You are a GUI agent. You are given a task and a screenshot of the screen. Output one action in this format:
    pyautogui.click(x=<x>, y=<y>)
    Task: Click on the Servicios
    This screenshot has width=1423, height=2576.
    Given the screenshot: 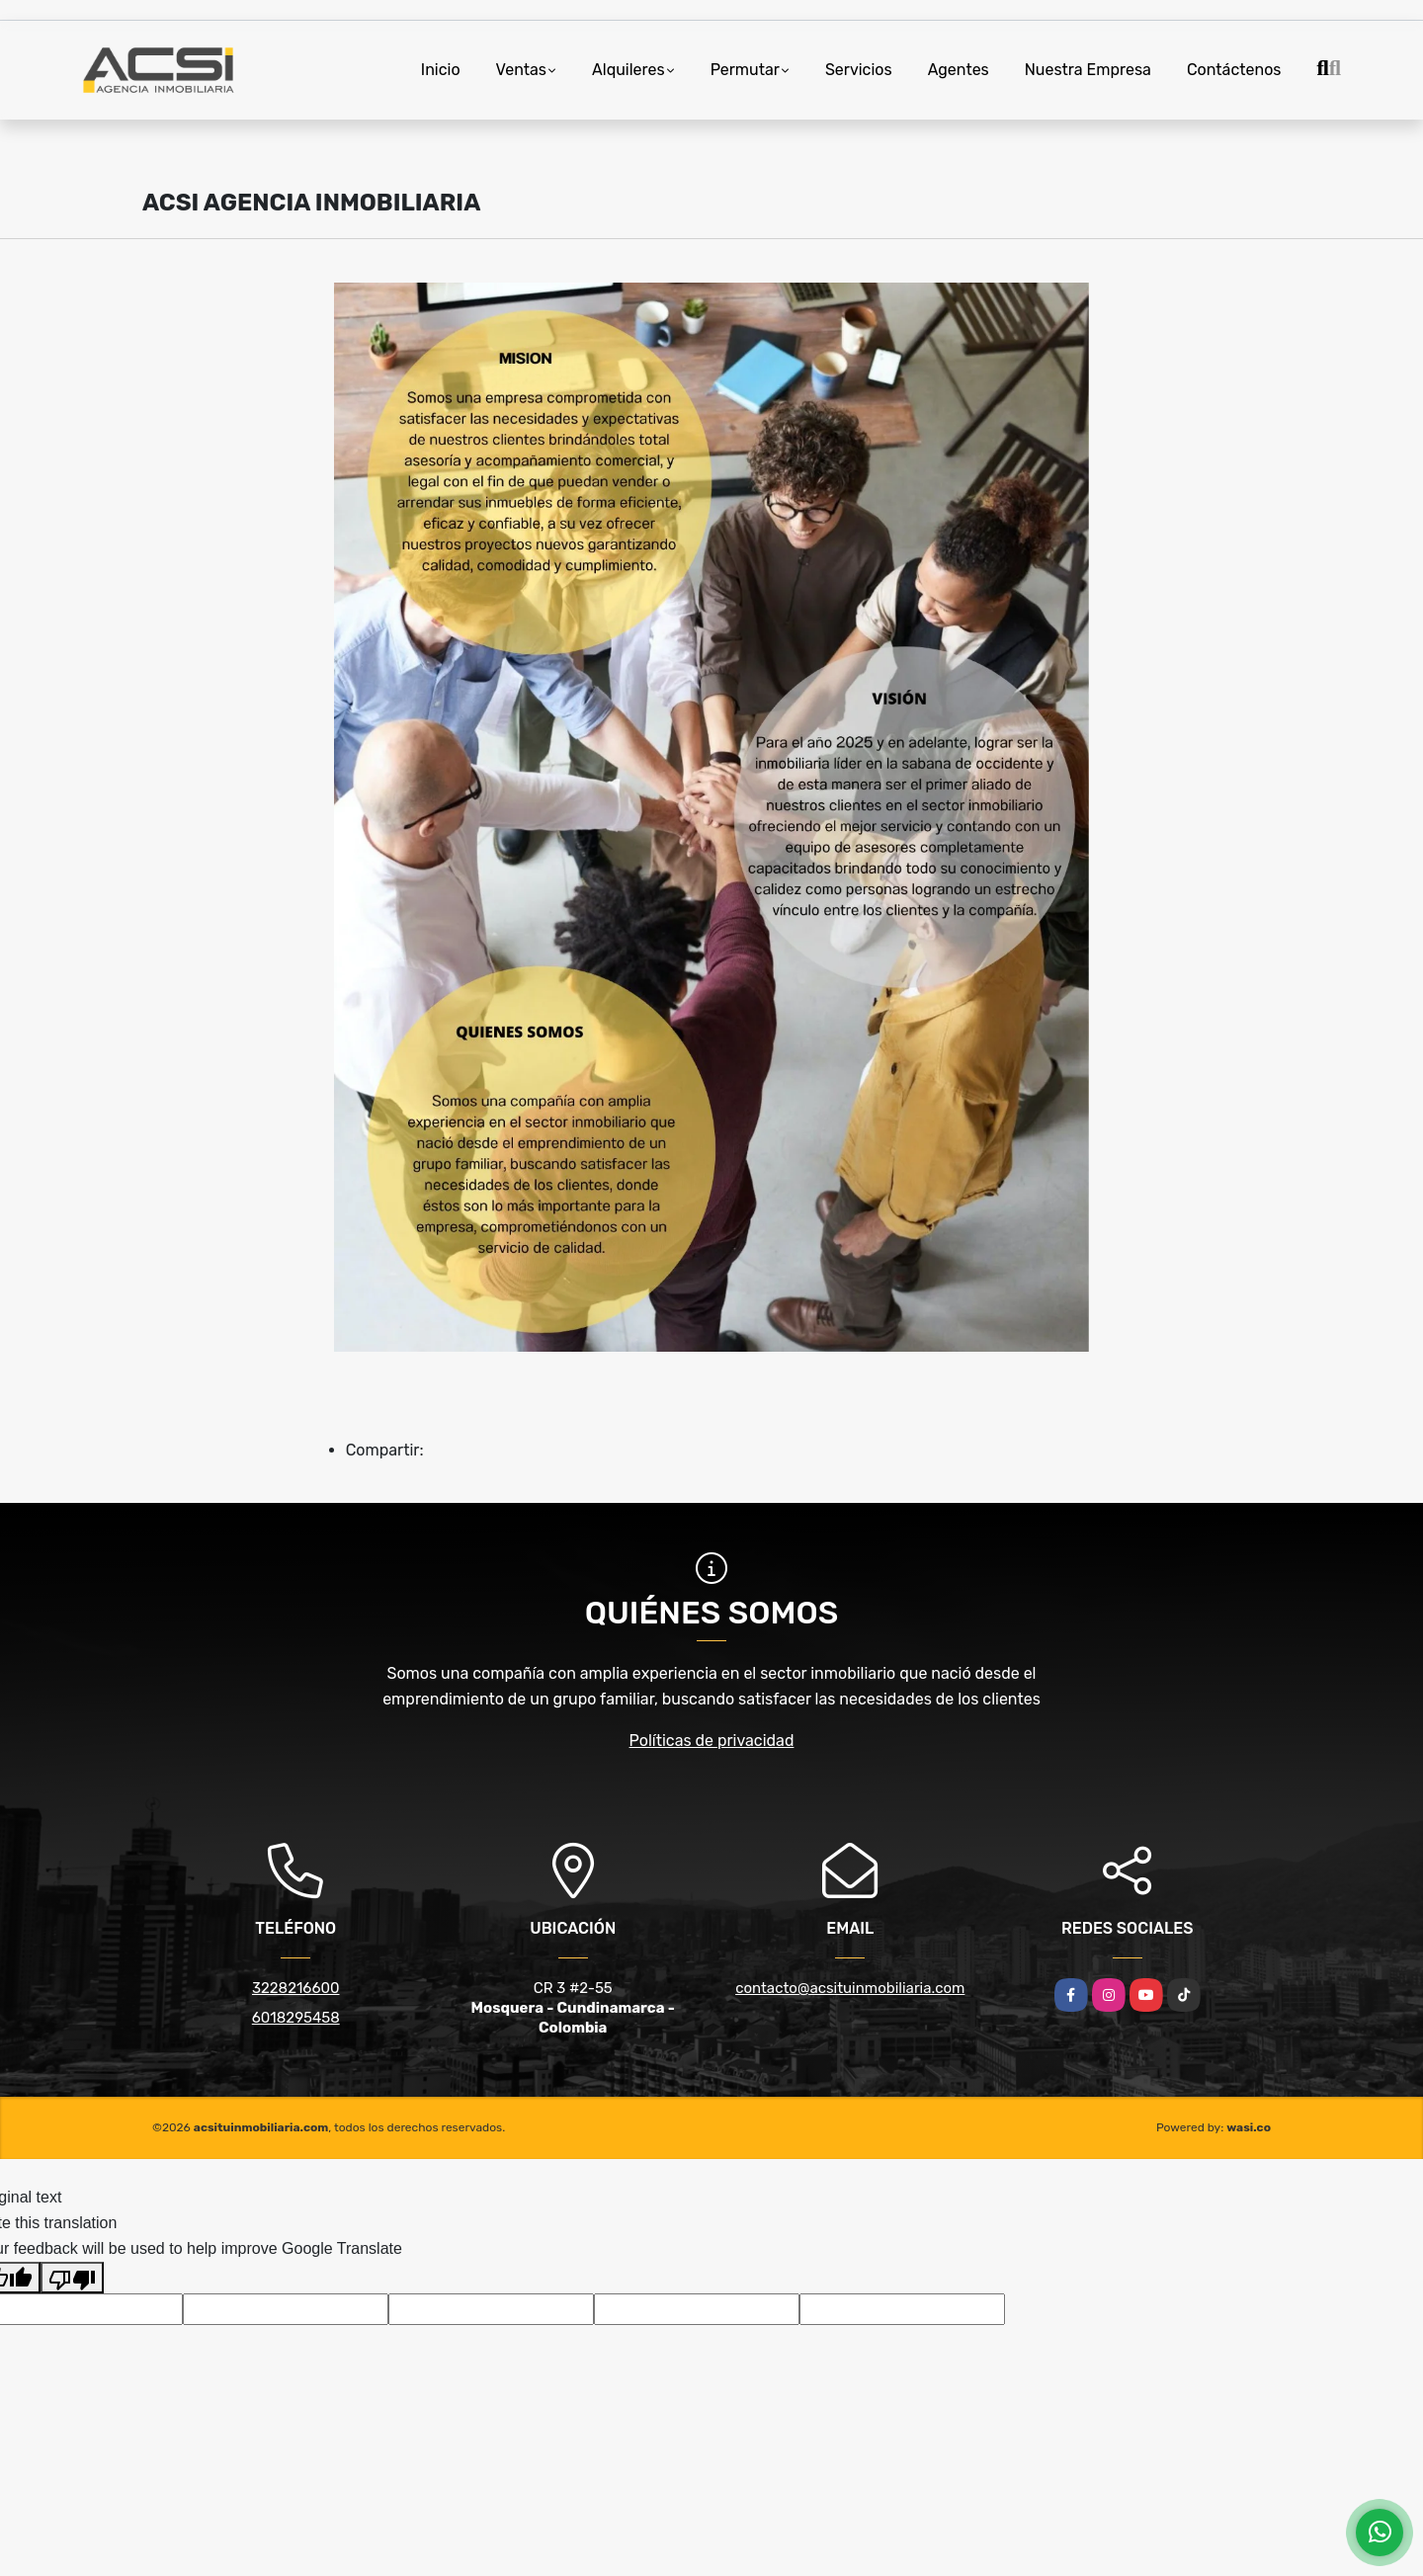 What is the action you would take?
    pyautogui.click(x=858, y=69)
    